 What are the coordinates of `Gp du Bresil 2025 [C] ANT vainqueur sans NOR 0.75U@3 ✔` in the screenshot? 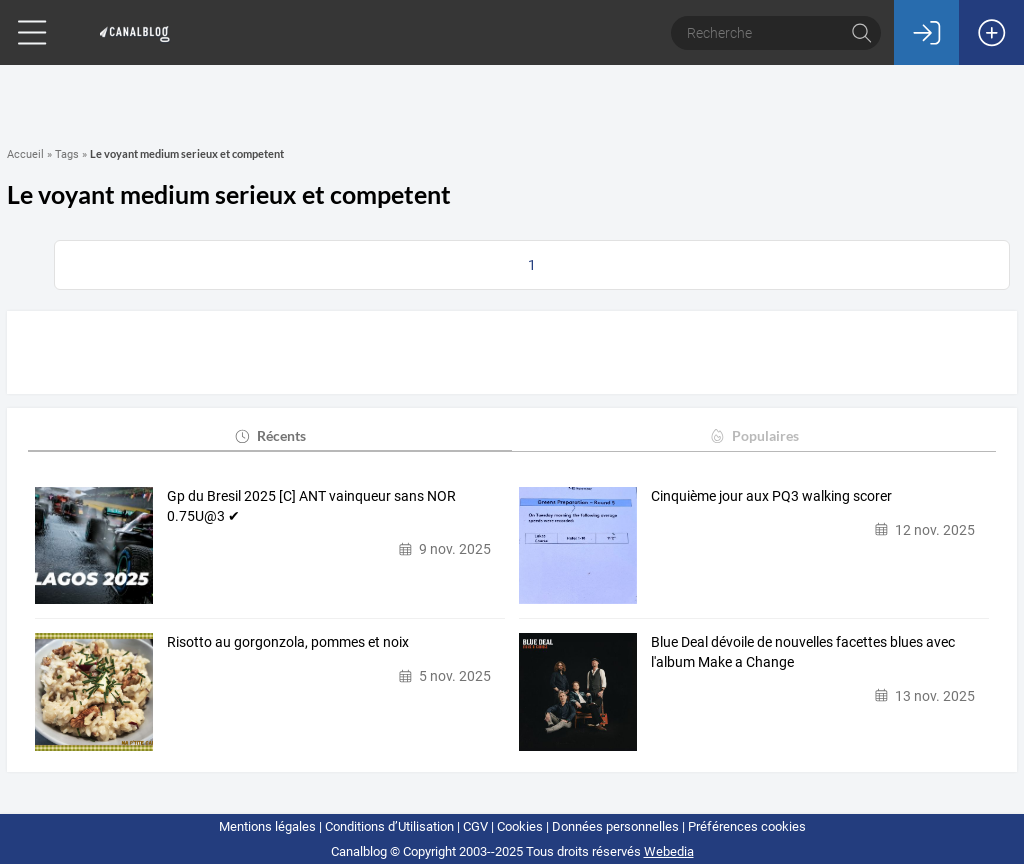 It's located at (311, 506).